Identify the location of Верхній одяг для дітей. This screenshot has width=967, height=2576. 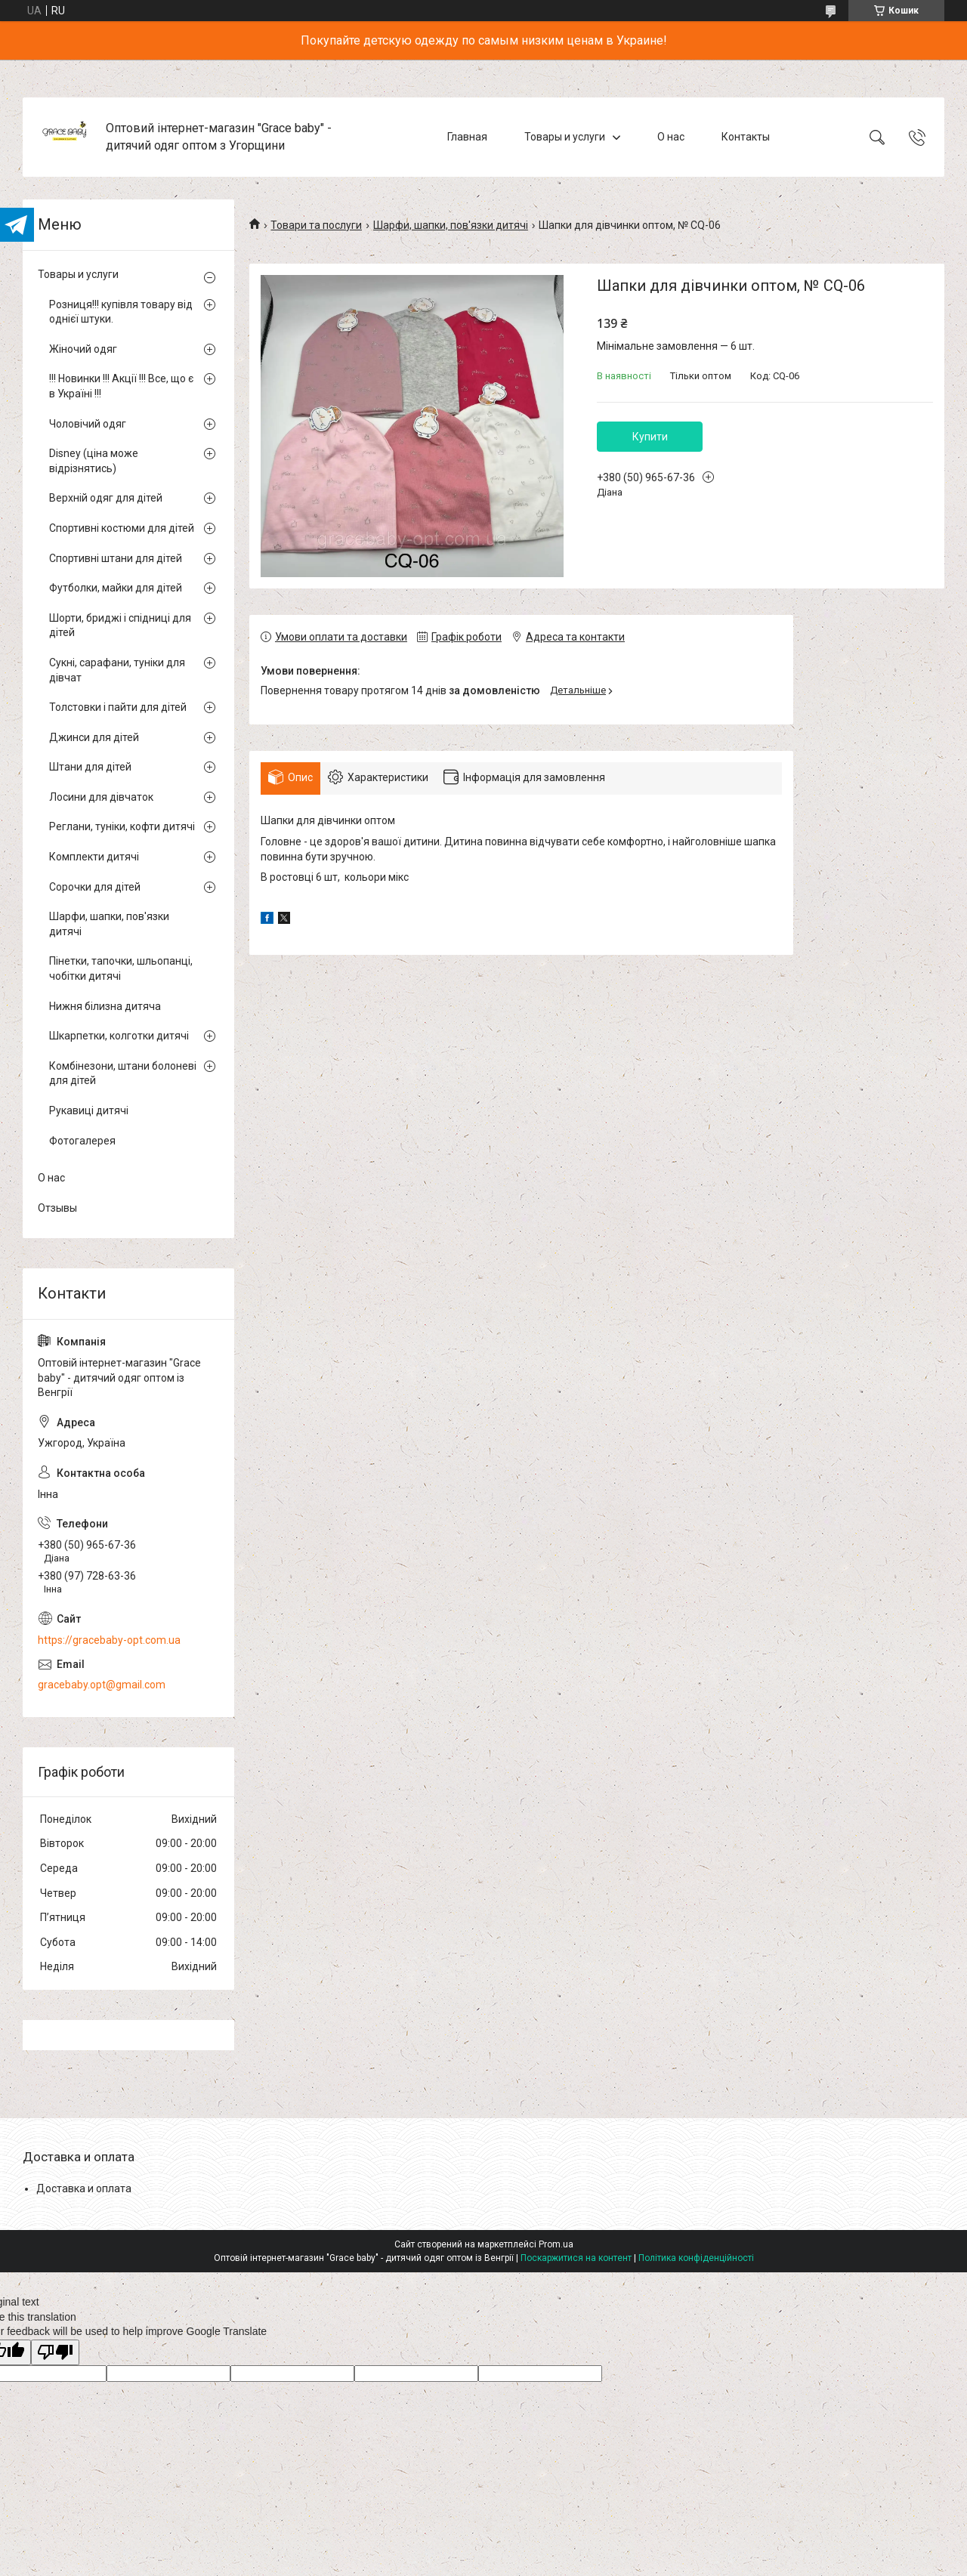
(105, 498).